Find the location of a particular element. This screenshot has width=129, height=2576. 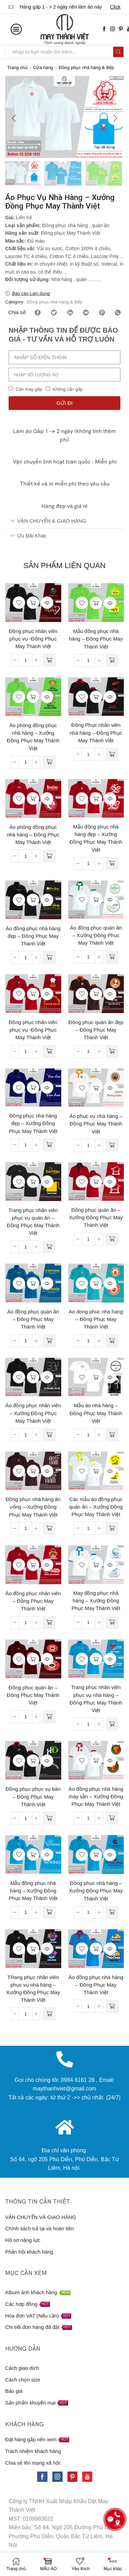

Đọc tiếp [Đọc thêm về “TRang phục nhân viên phục vụ nhà hàng - Xưởng Đồng Phục May Thành Việt”] is located at coordinates (33, 1949).